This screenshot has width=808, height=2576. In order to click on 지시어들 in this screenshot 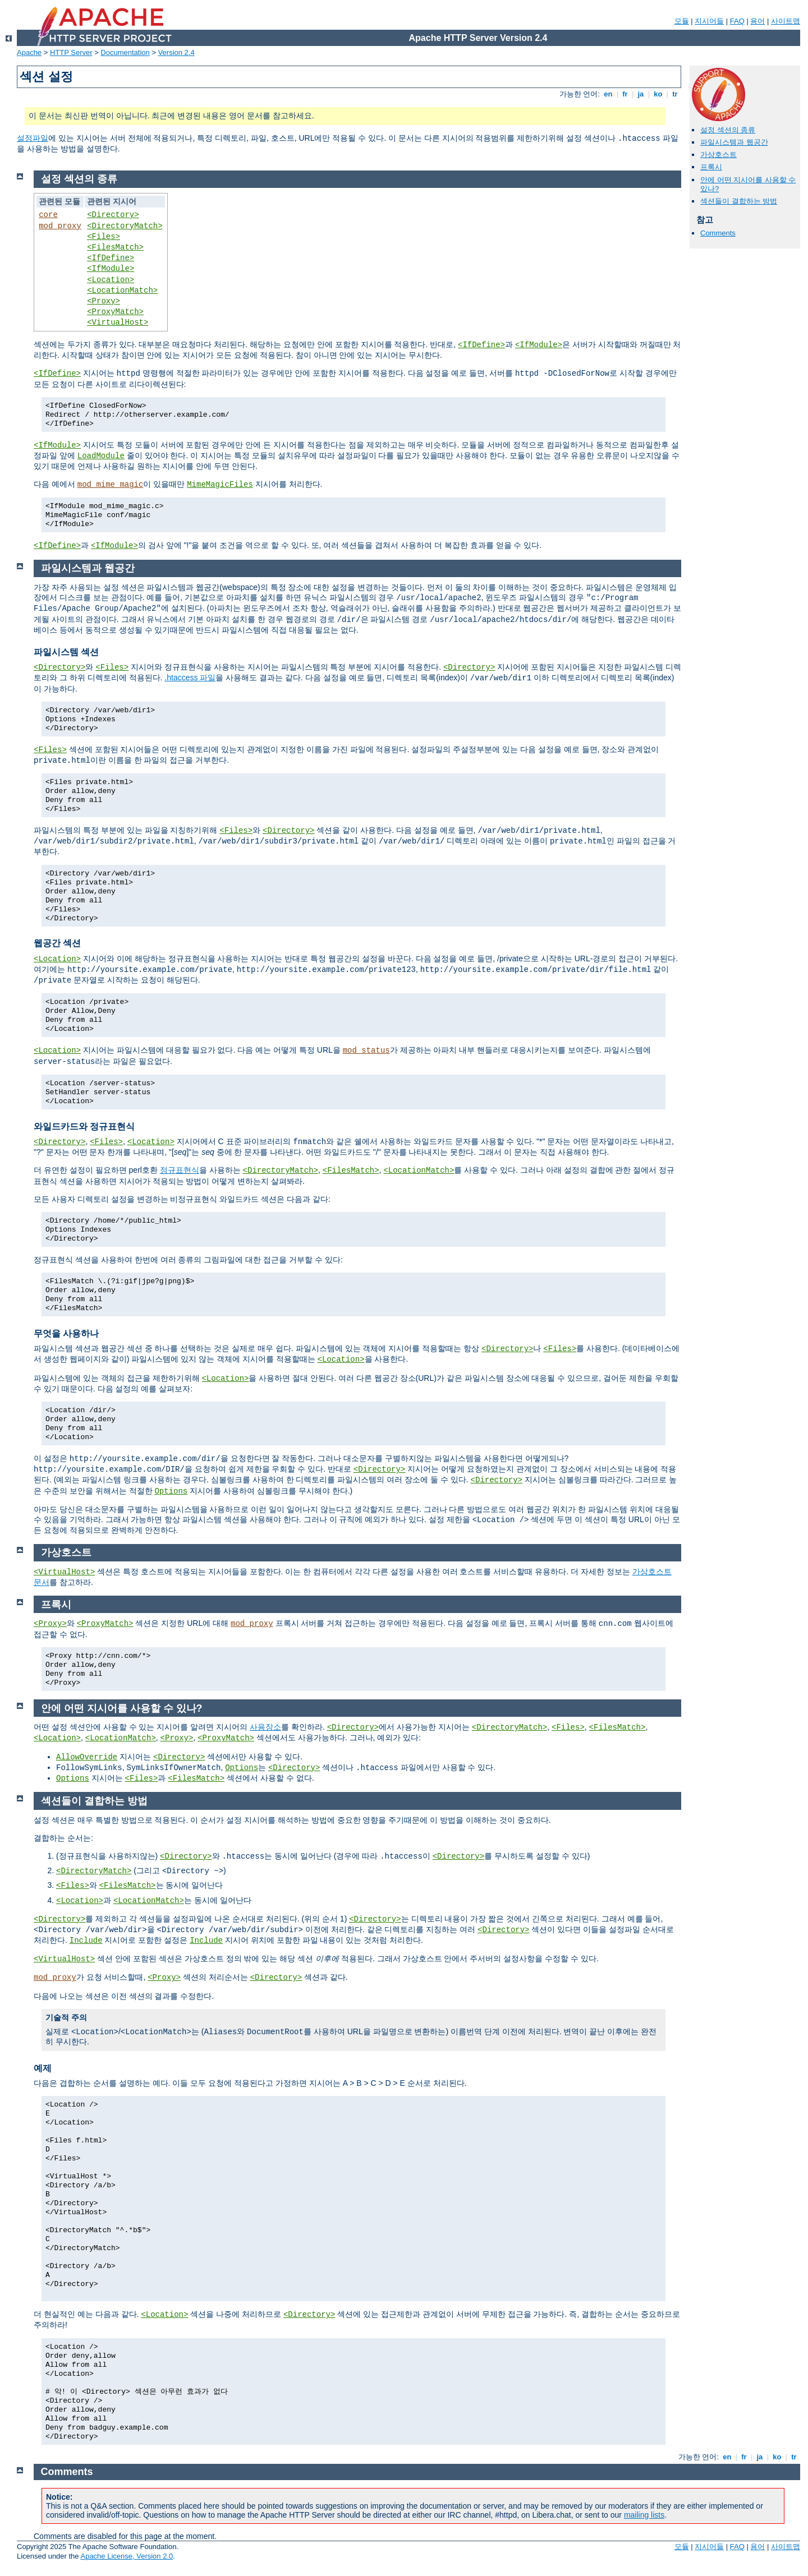, I will do `click(709, 21)`.